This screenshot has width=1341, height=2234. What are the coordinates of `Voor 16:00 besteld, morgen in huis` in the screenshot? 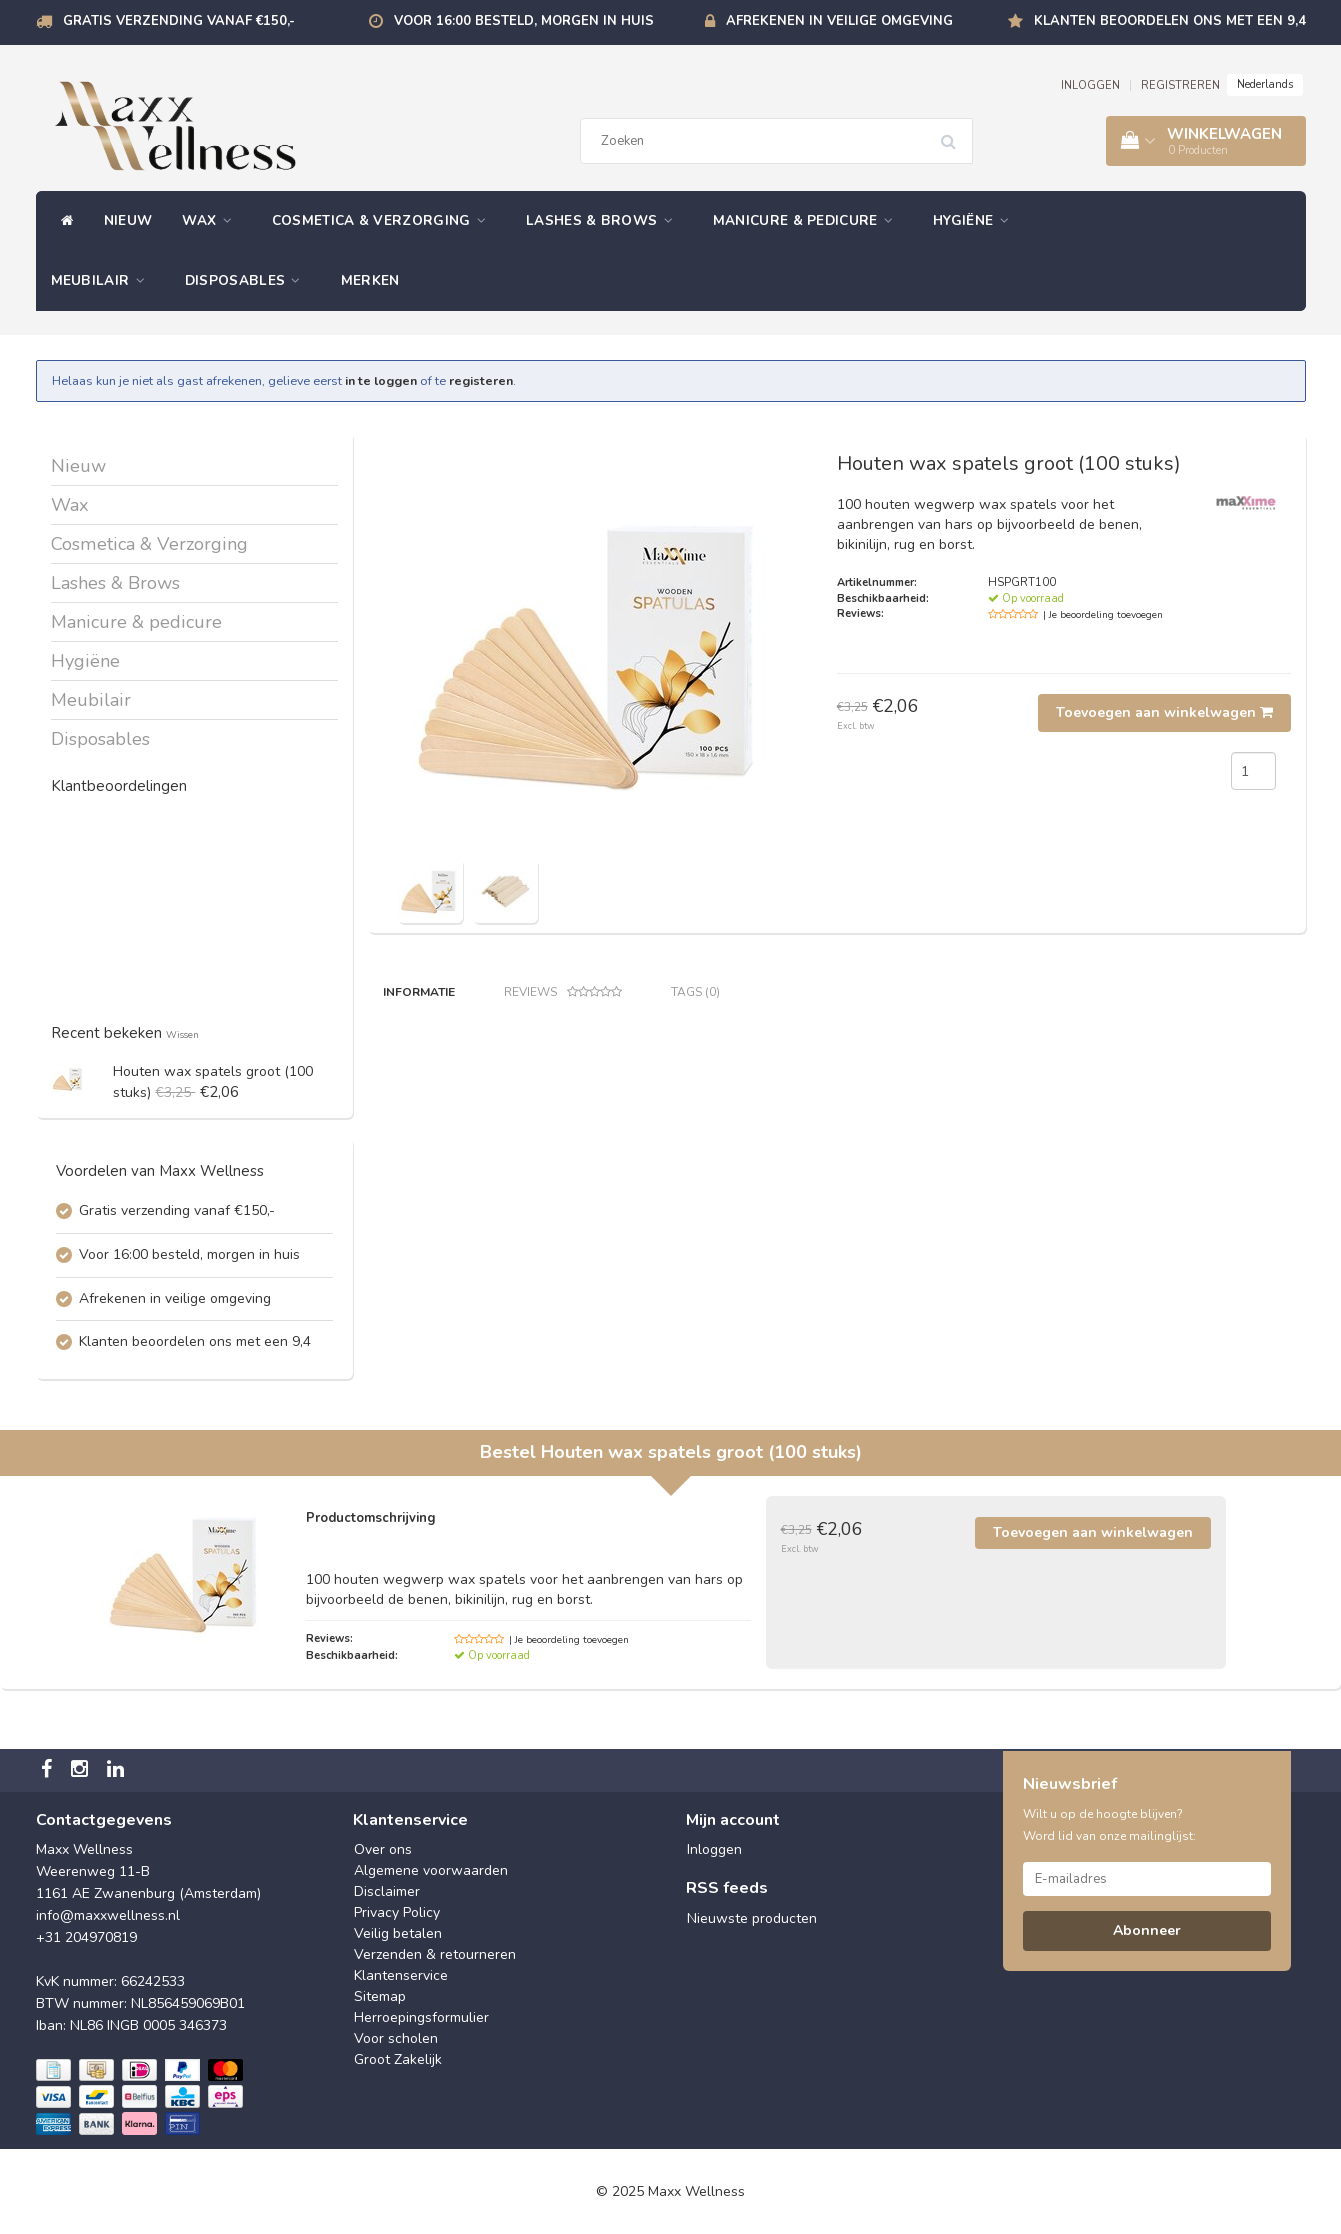 It's located at (524, 21).